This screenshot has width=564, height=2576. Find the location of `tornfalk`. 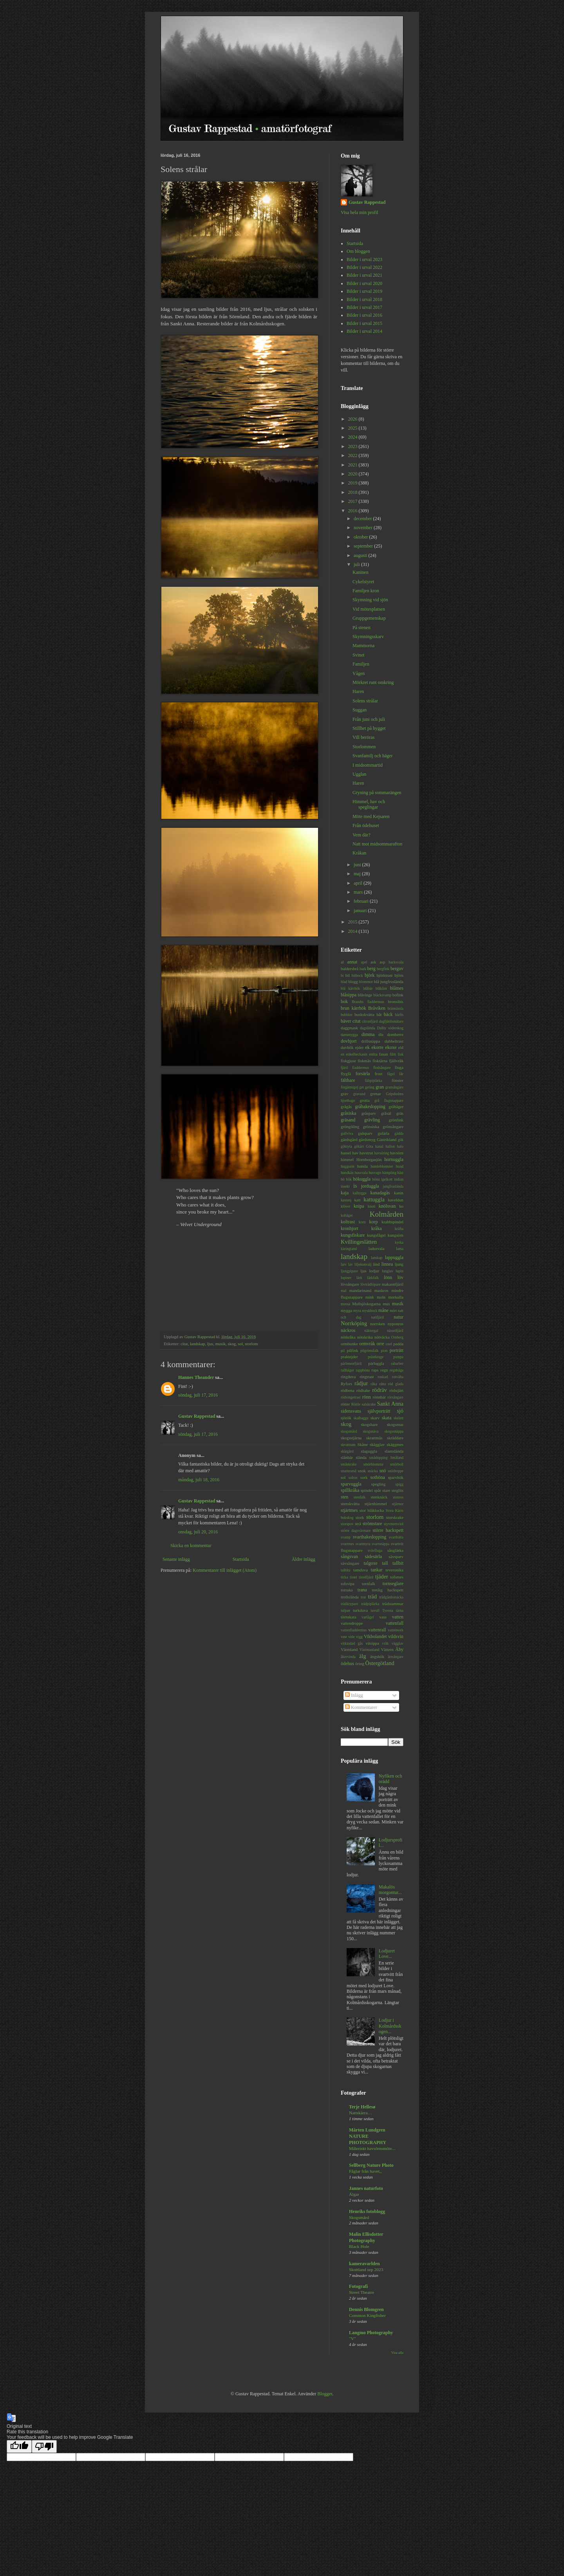

tornfalk is located at coordinates (368, 1583).